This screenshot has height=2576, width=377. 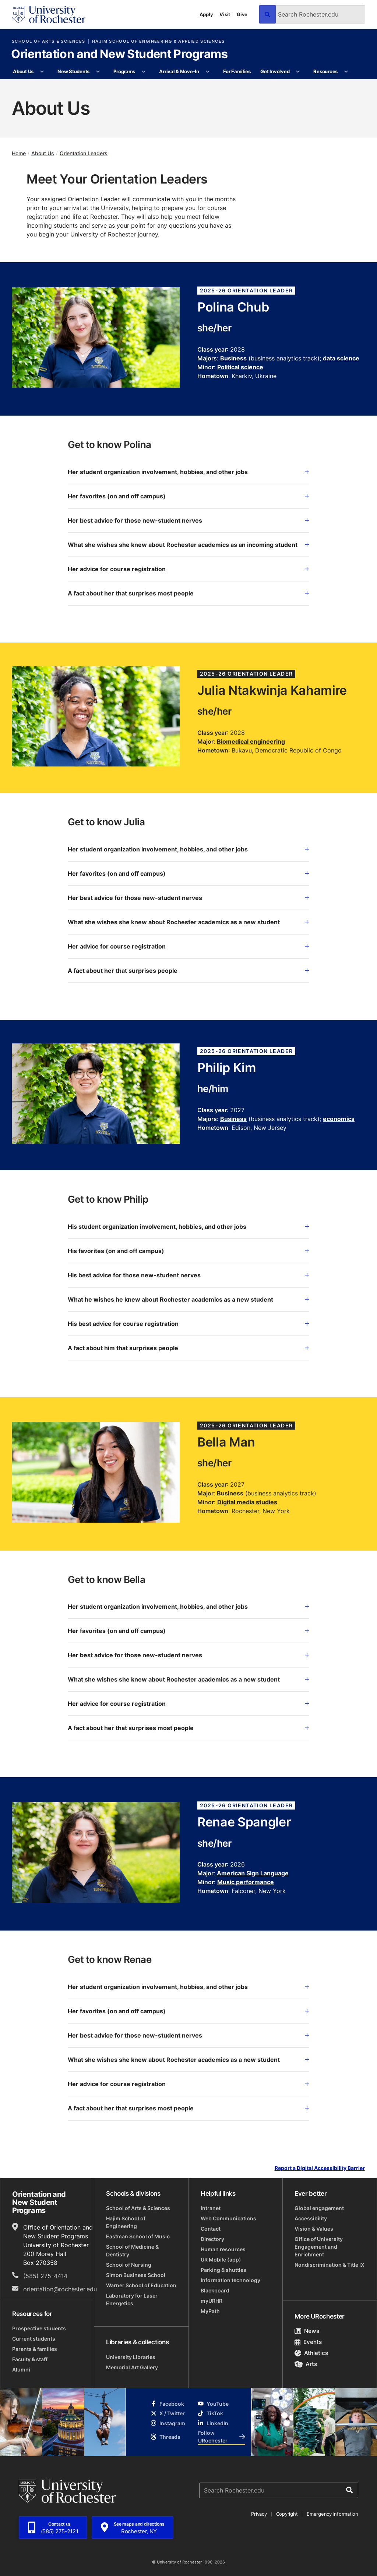 I want to click on Political science, so click(x=240, y=367).